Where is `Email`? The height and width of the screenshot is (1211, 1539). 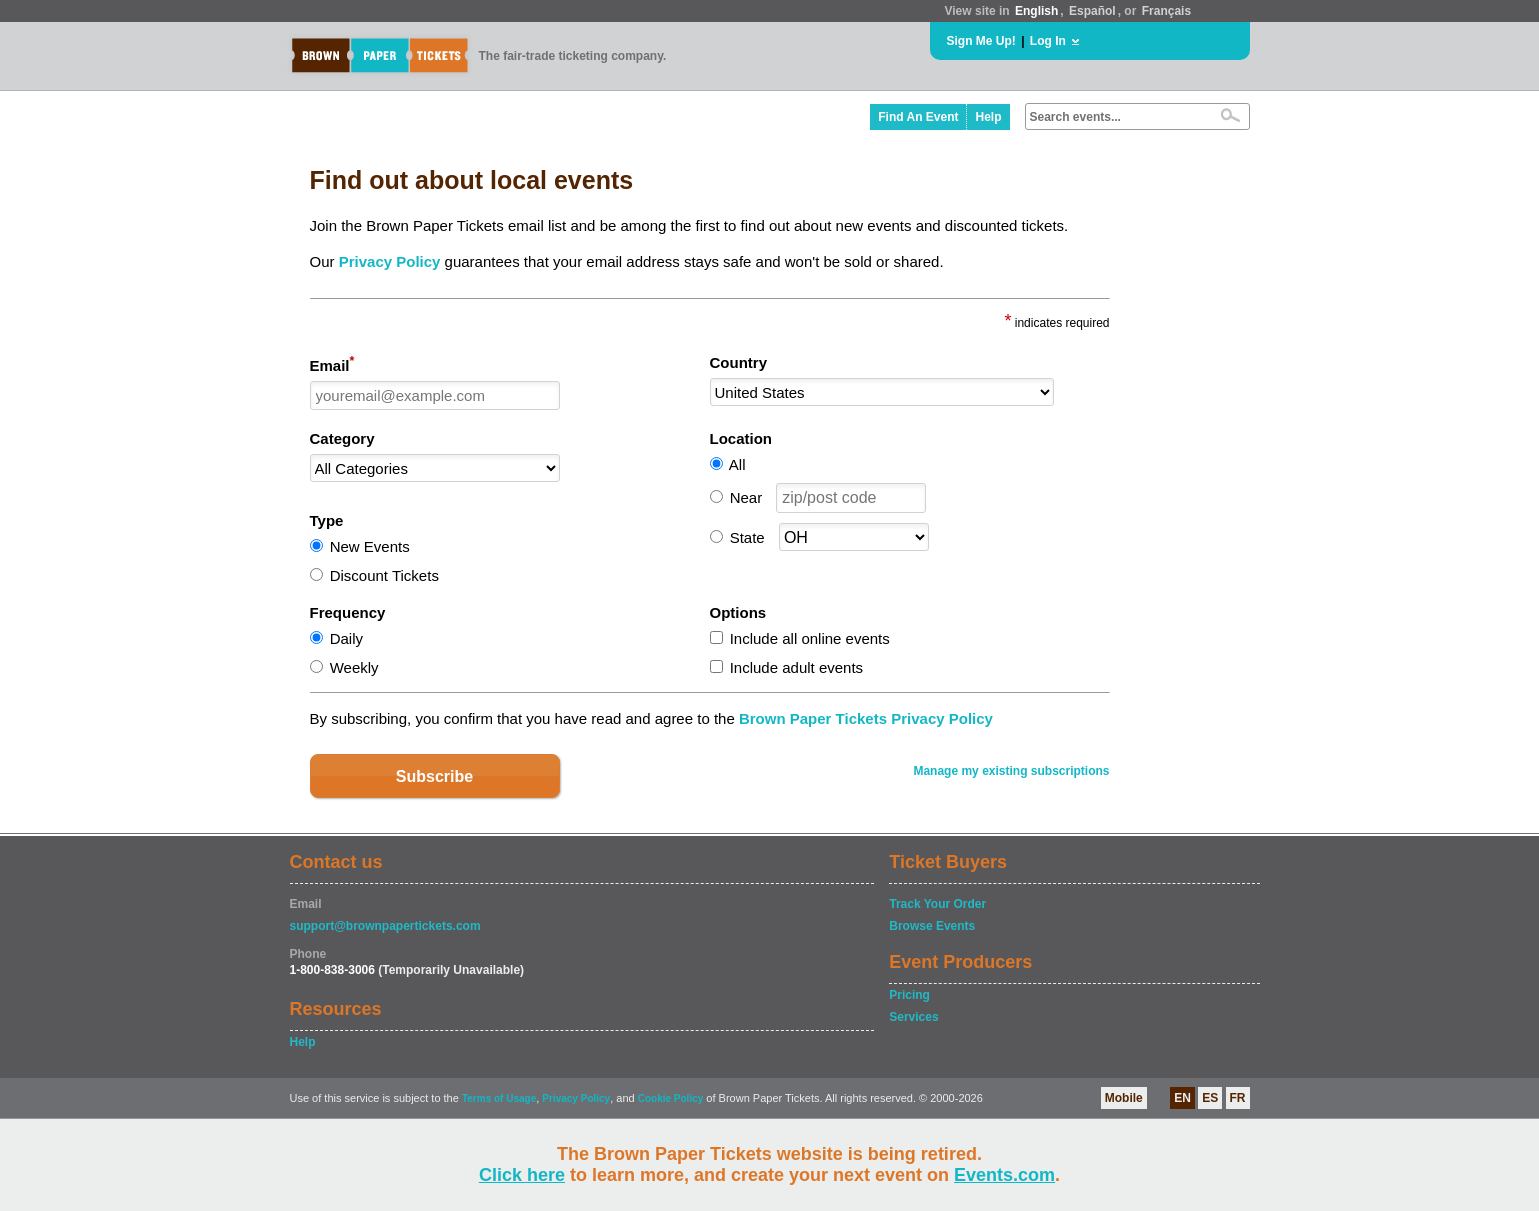 Email is located at coordinates (332, 364).